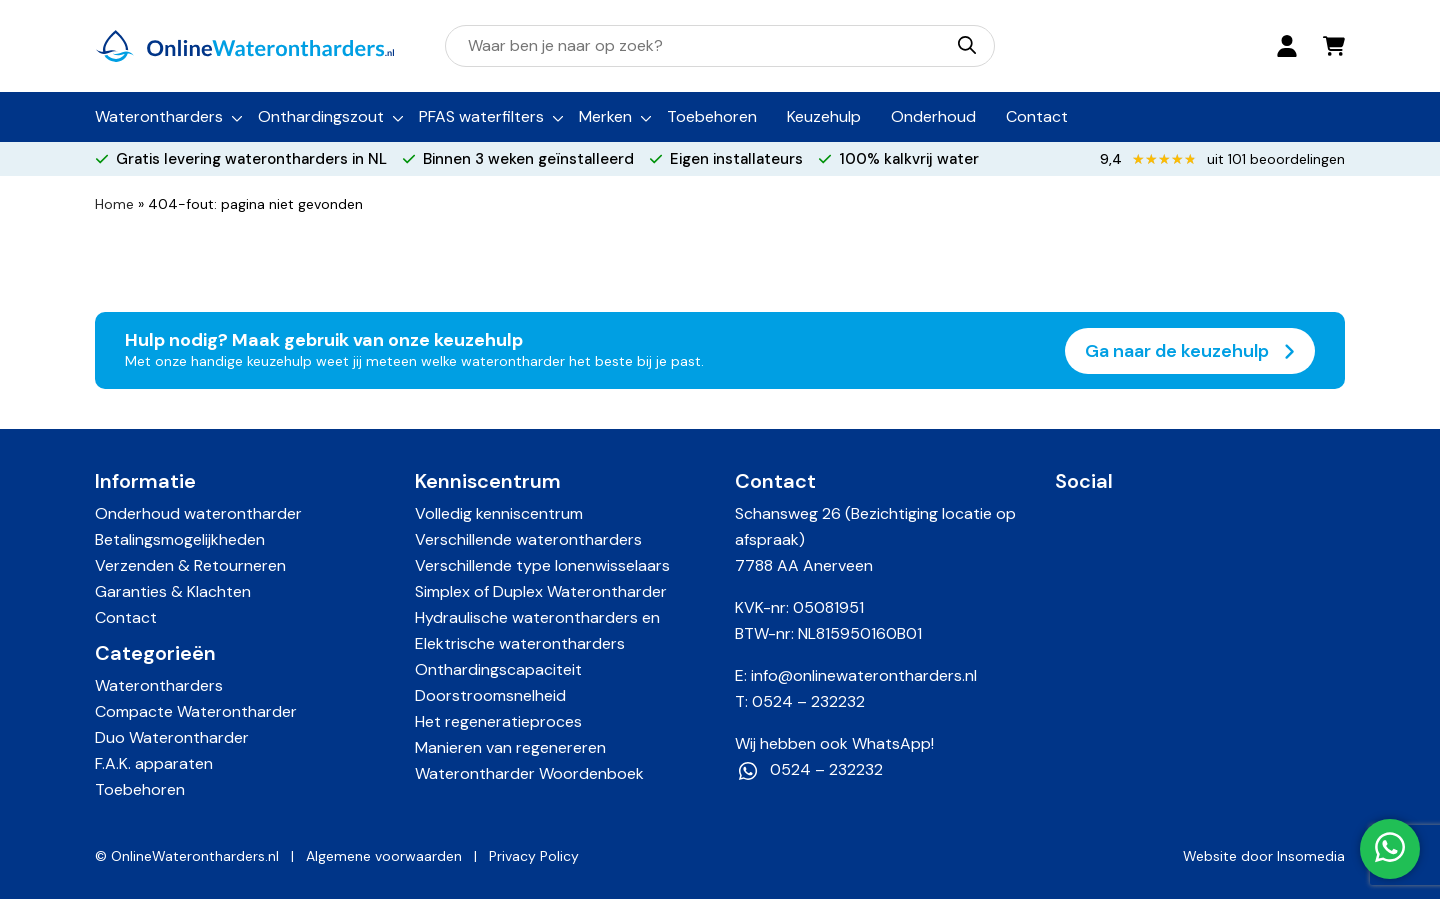  Describe the element at coordinates (824, 116) in the screenshot. I see `Keuzehulp` at that location.